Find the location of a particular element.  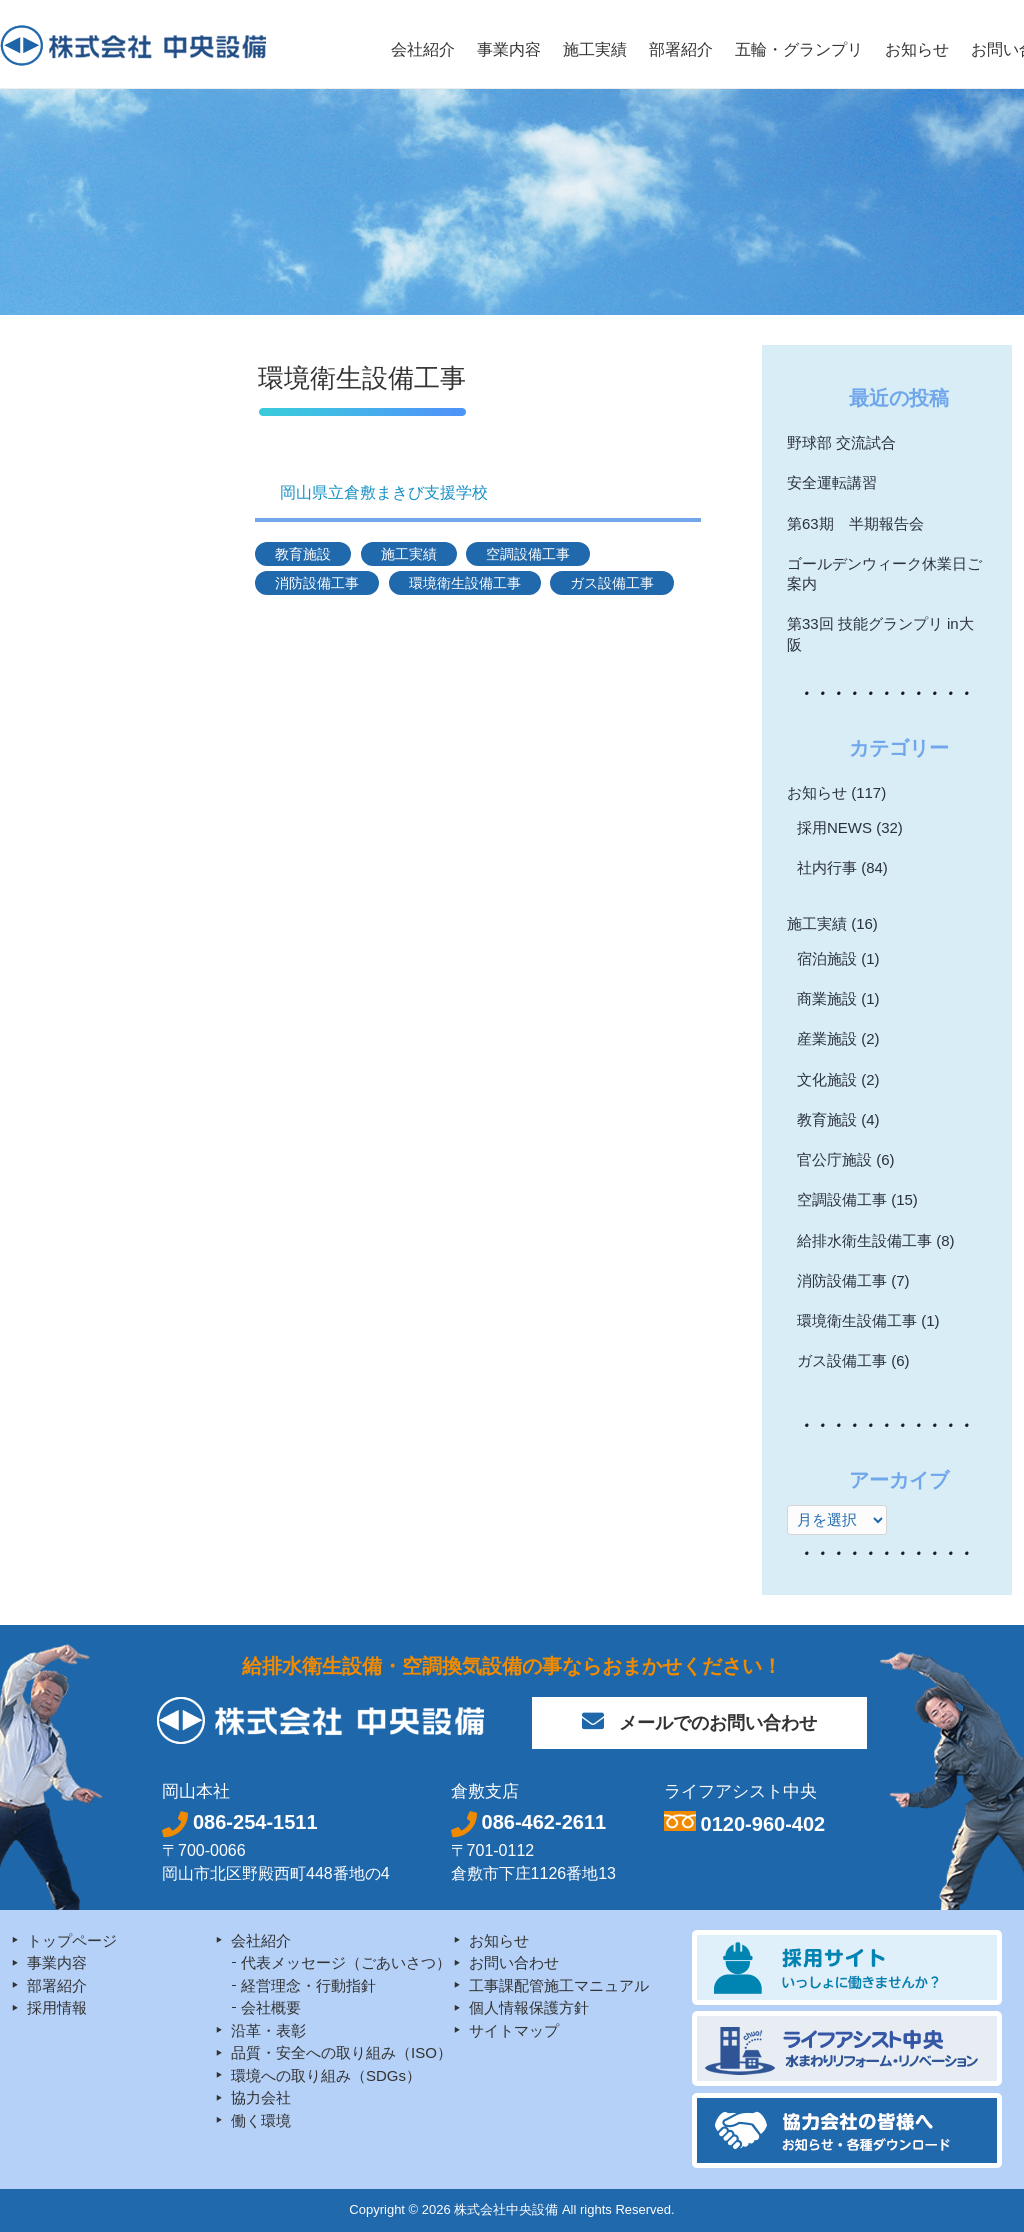

施工実績 is located at coordinates (409, 554).